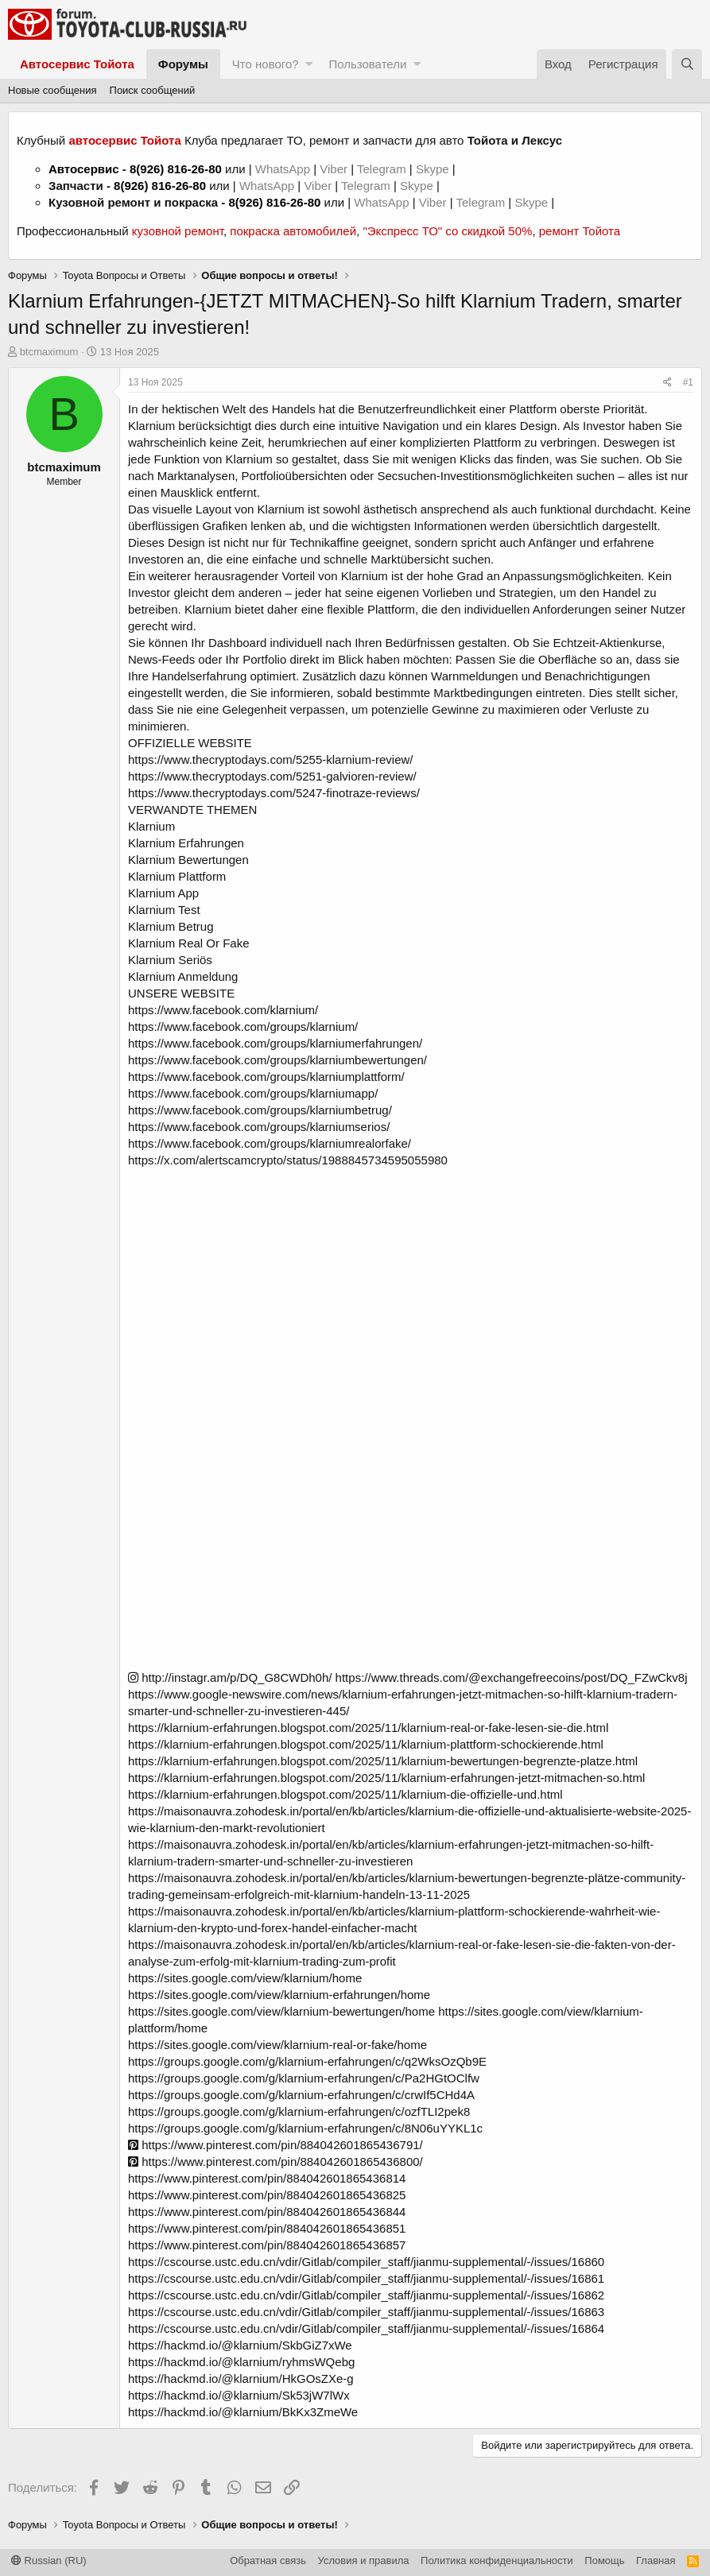 This screenshot has height=2576, width=710. Describe the element at coordinates (366, 2328) in the screenshot. I see `https://cscourse.ustc.edu.cn/vdir/Gitlab/compiler_staff/jianmu-supplemental/-/issues/16864` at that location.